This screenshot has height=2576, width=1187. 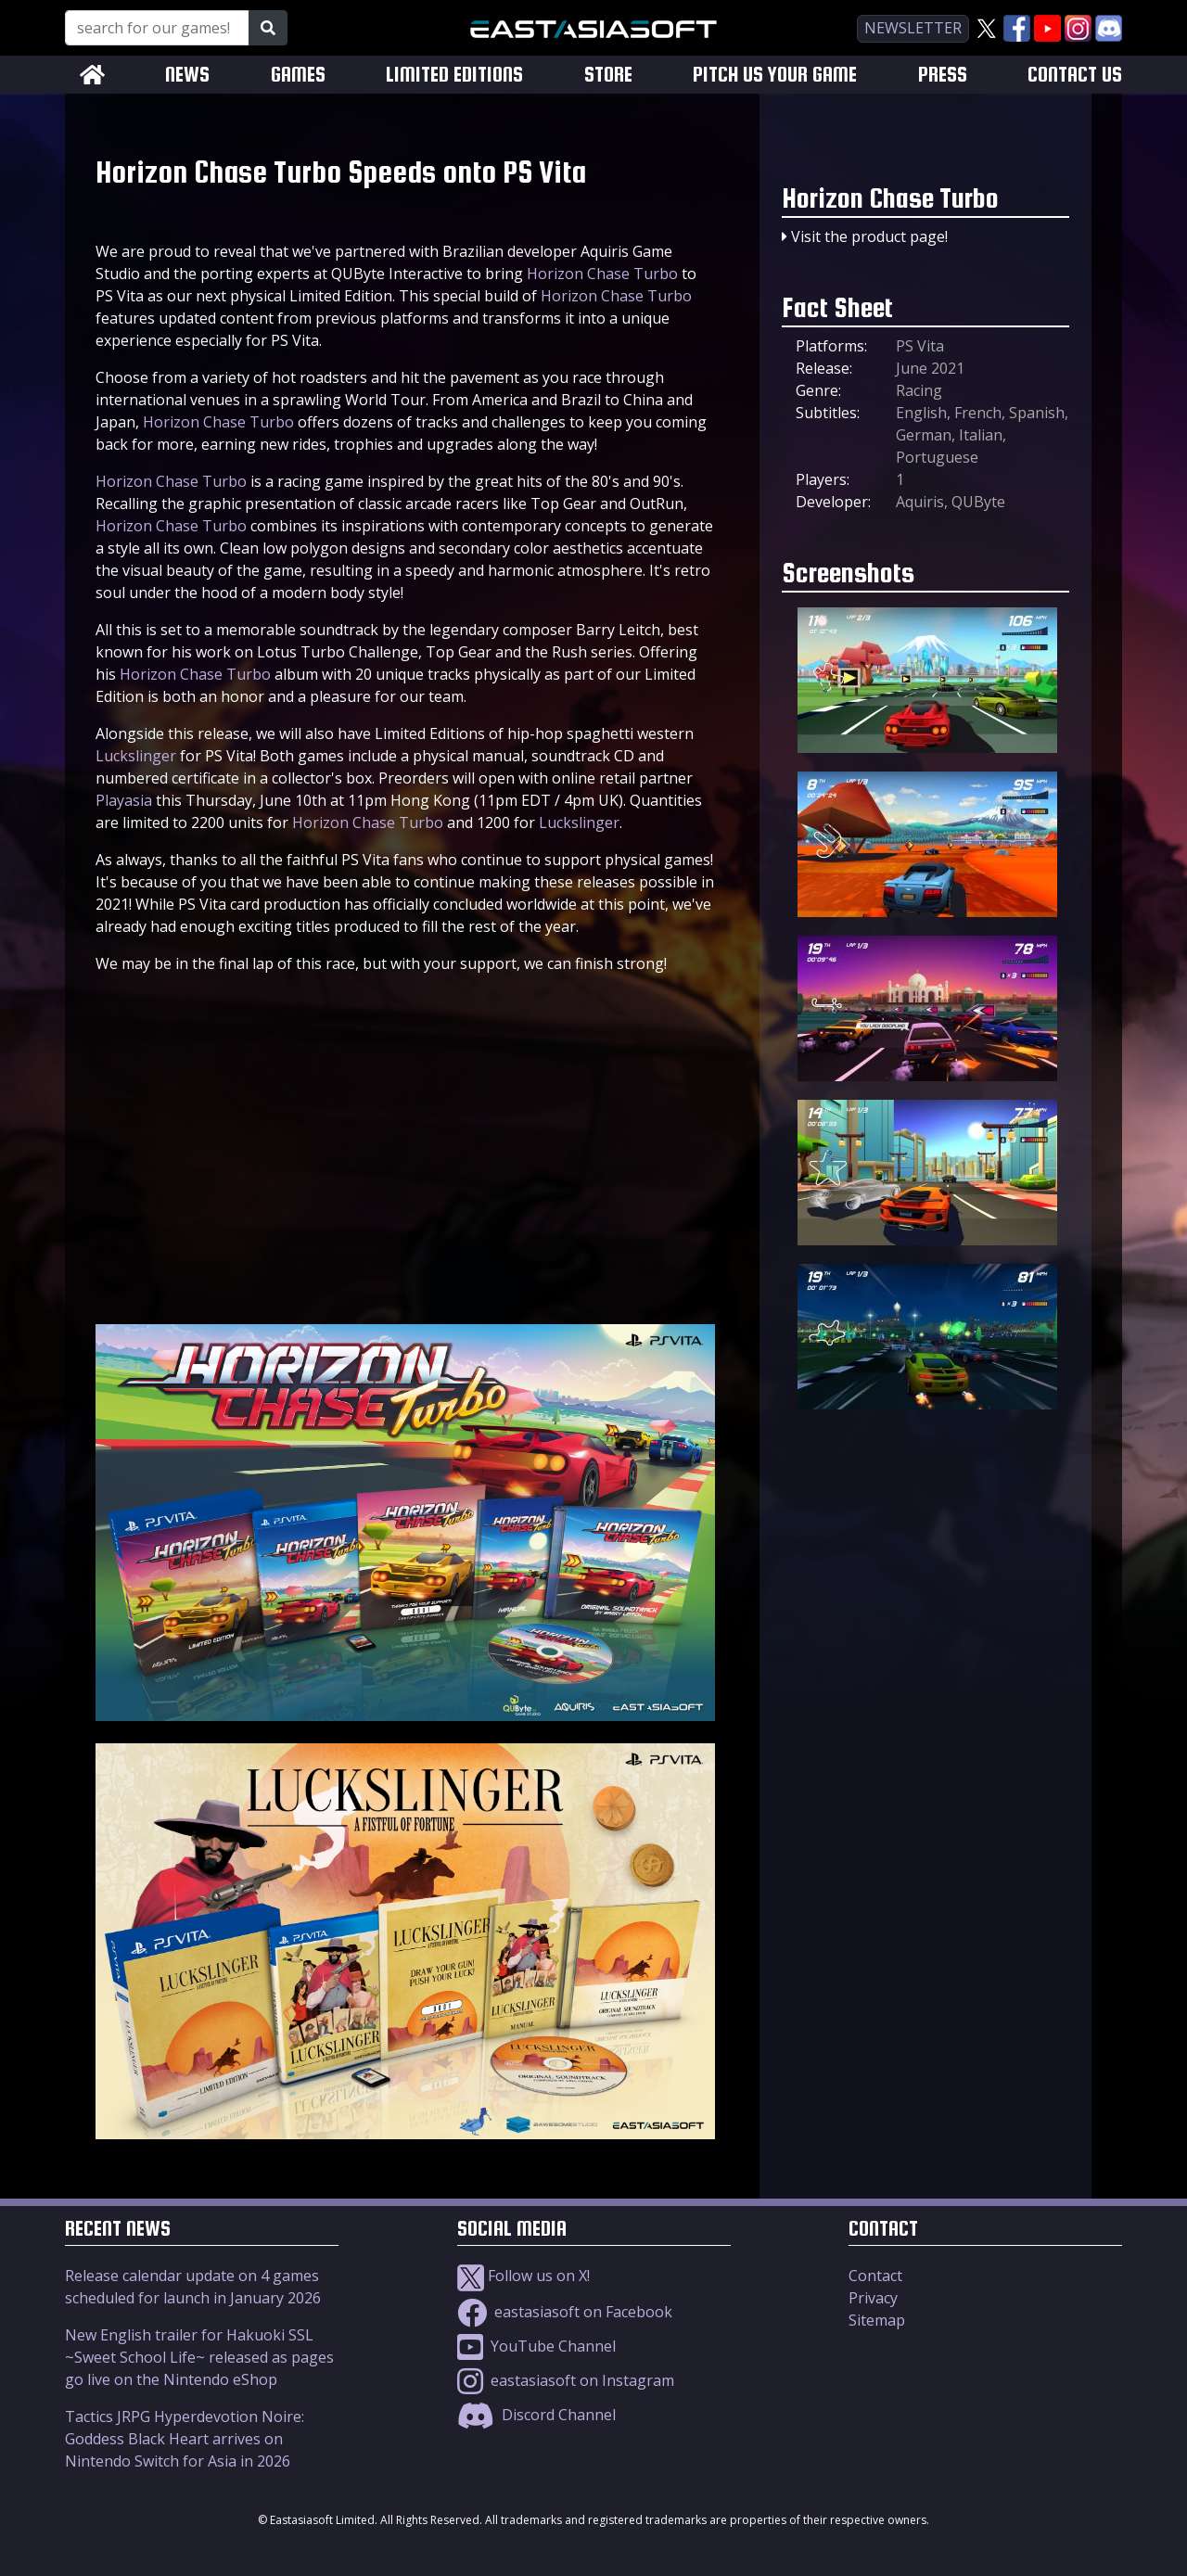 I want to click on PRESS, so click(x=942, y=74).